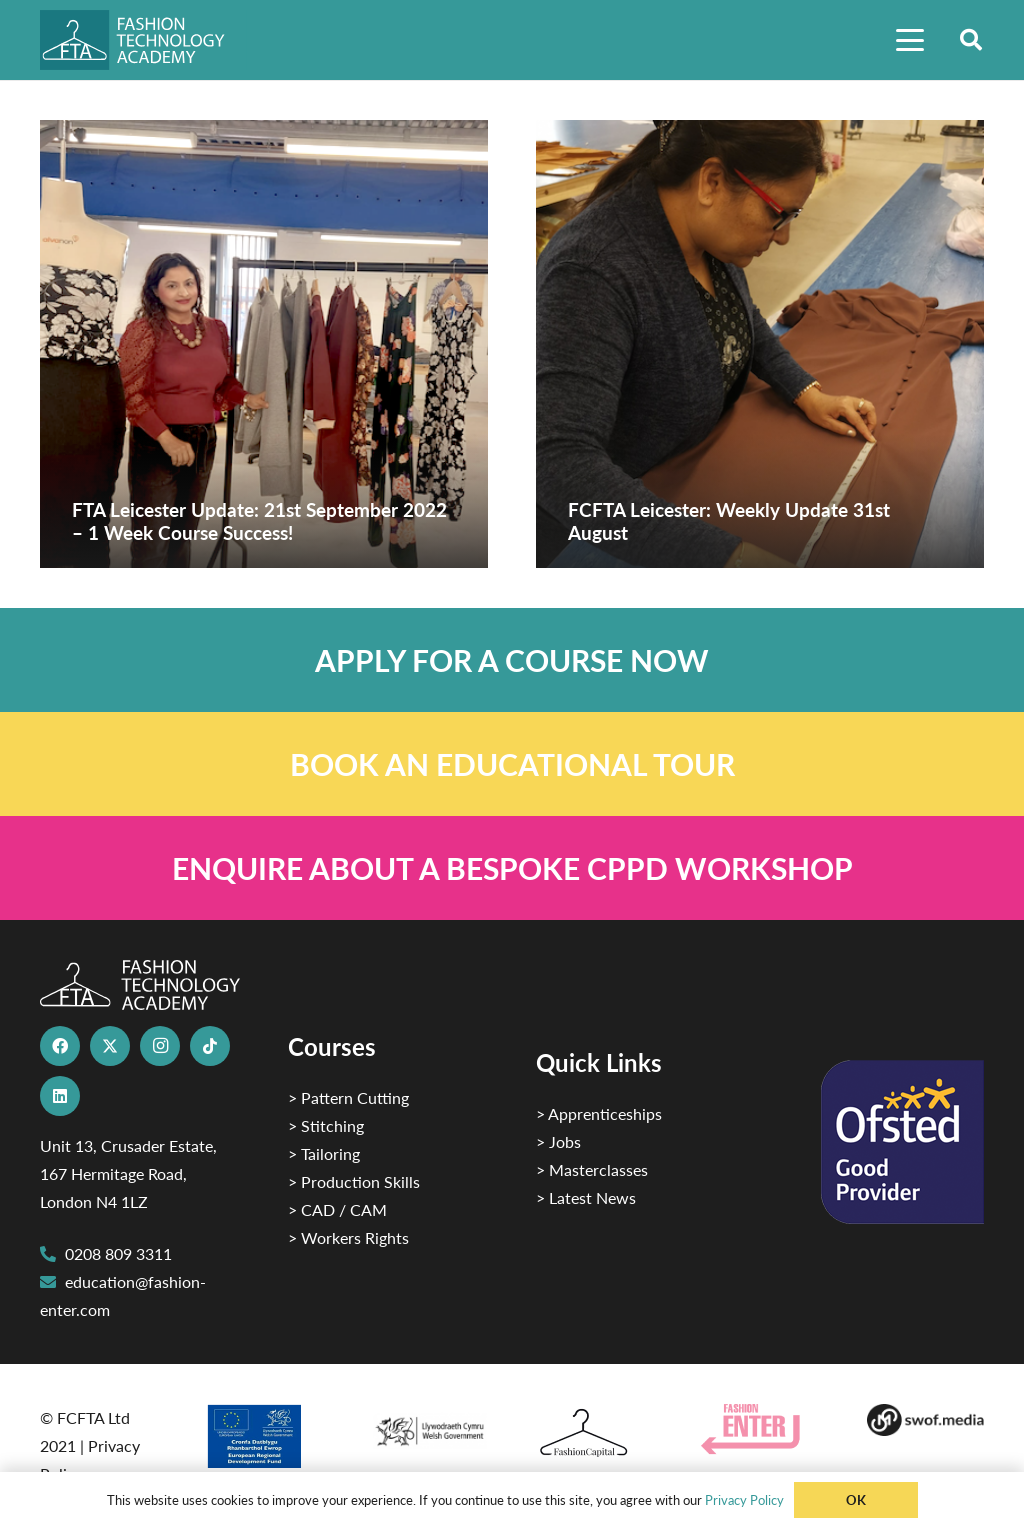  I want to click on [TikTok], so click(210, 1046).